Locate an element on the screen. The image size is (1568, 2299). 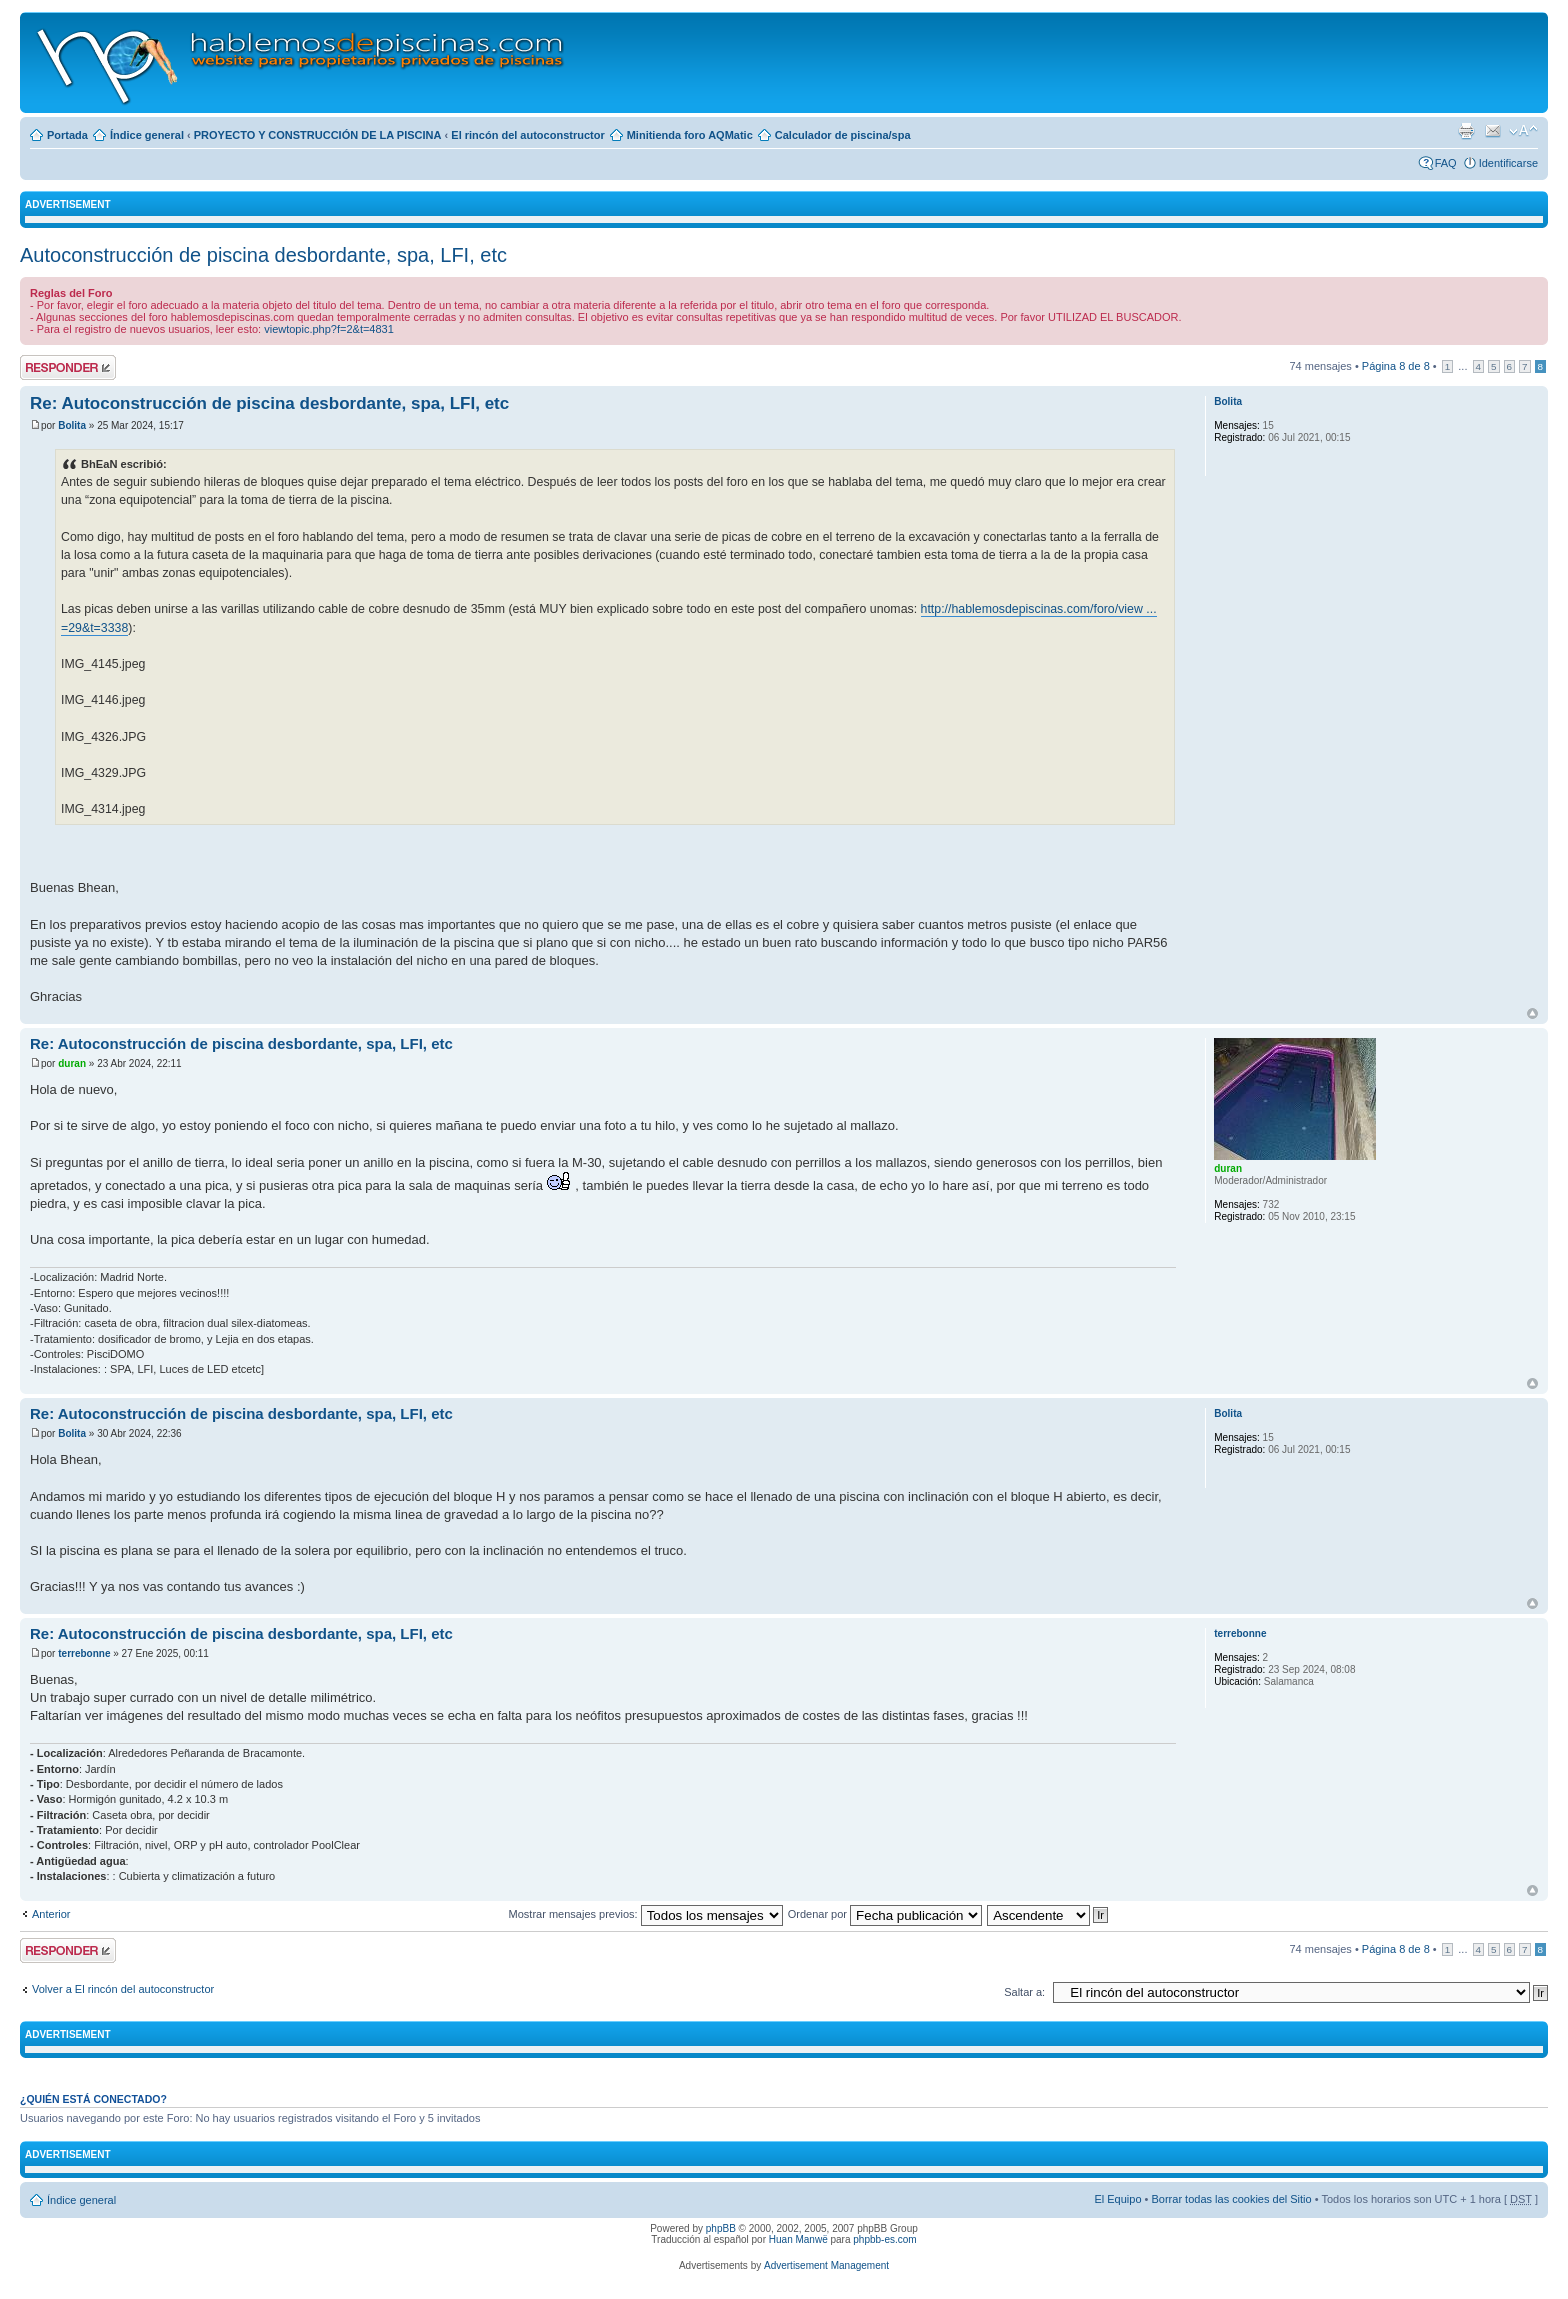
Saltar a: is located at coordinates (1024, 1992).